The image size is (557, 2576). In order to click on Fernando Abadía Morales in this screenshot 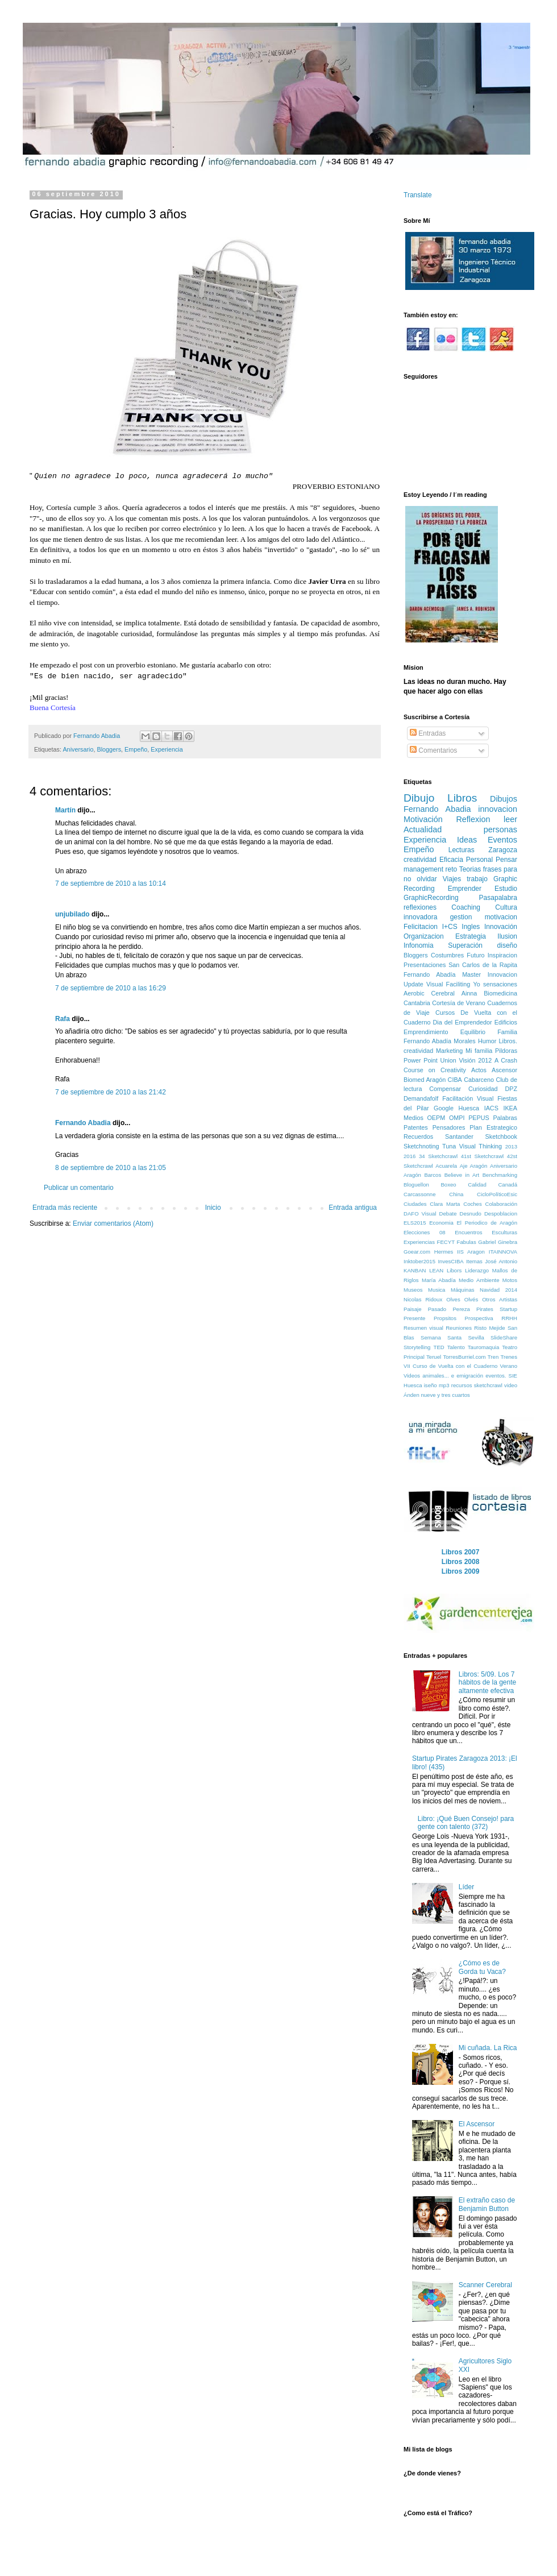, I will do `click(440, 1041)`.